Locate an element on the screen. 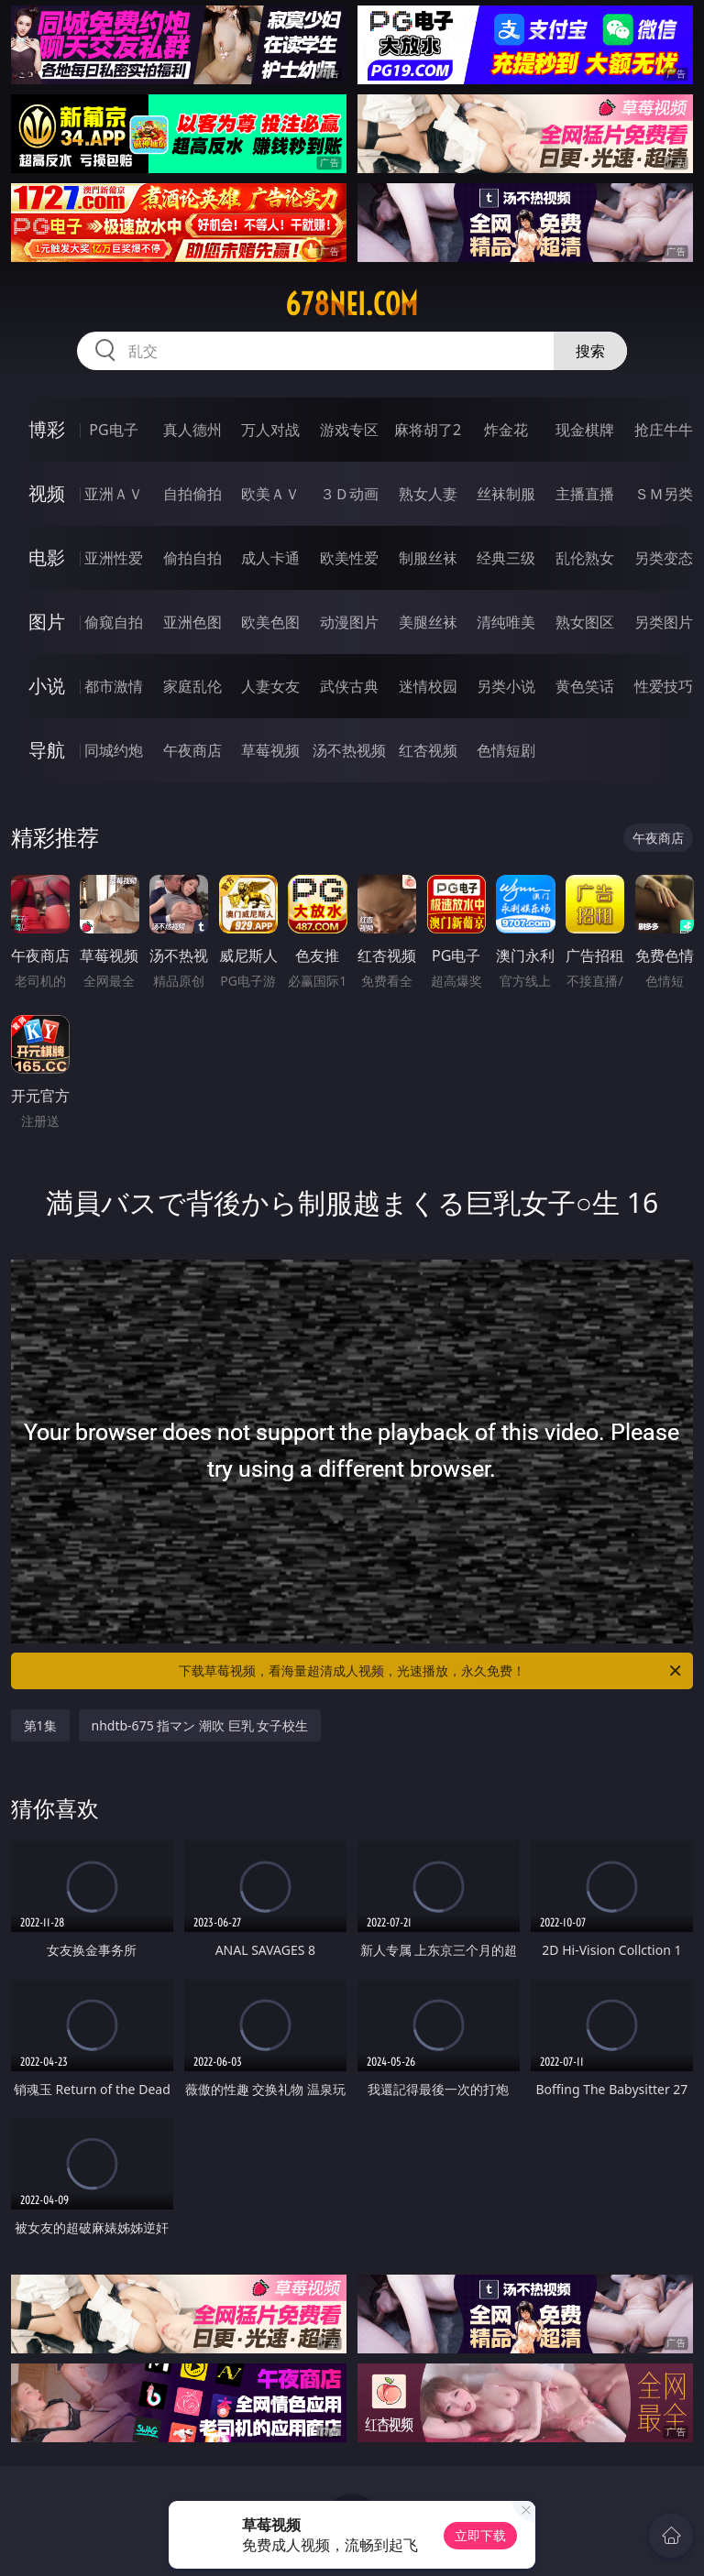  草莓视频 is located at coordinates (270, 750).